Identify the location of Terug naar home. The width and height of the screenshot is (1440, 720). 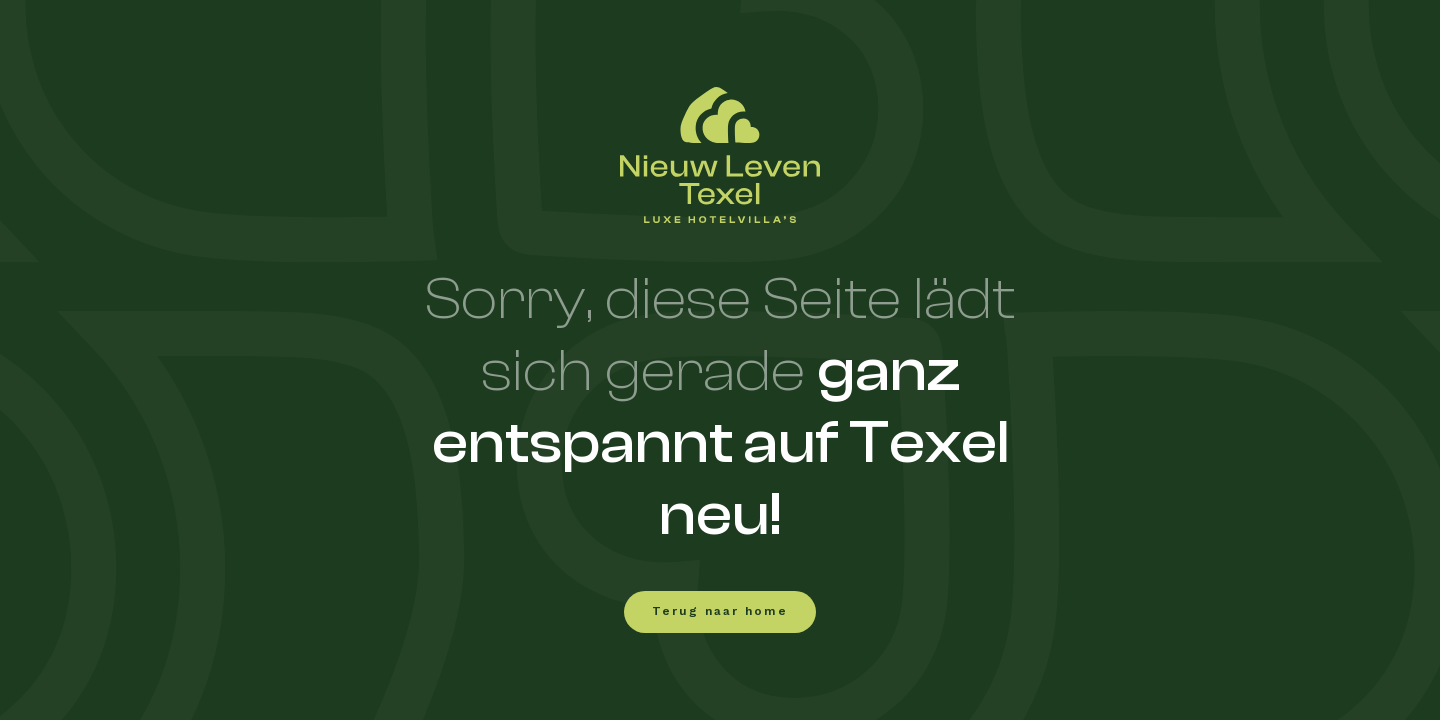
(720, 612).